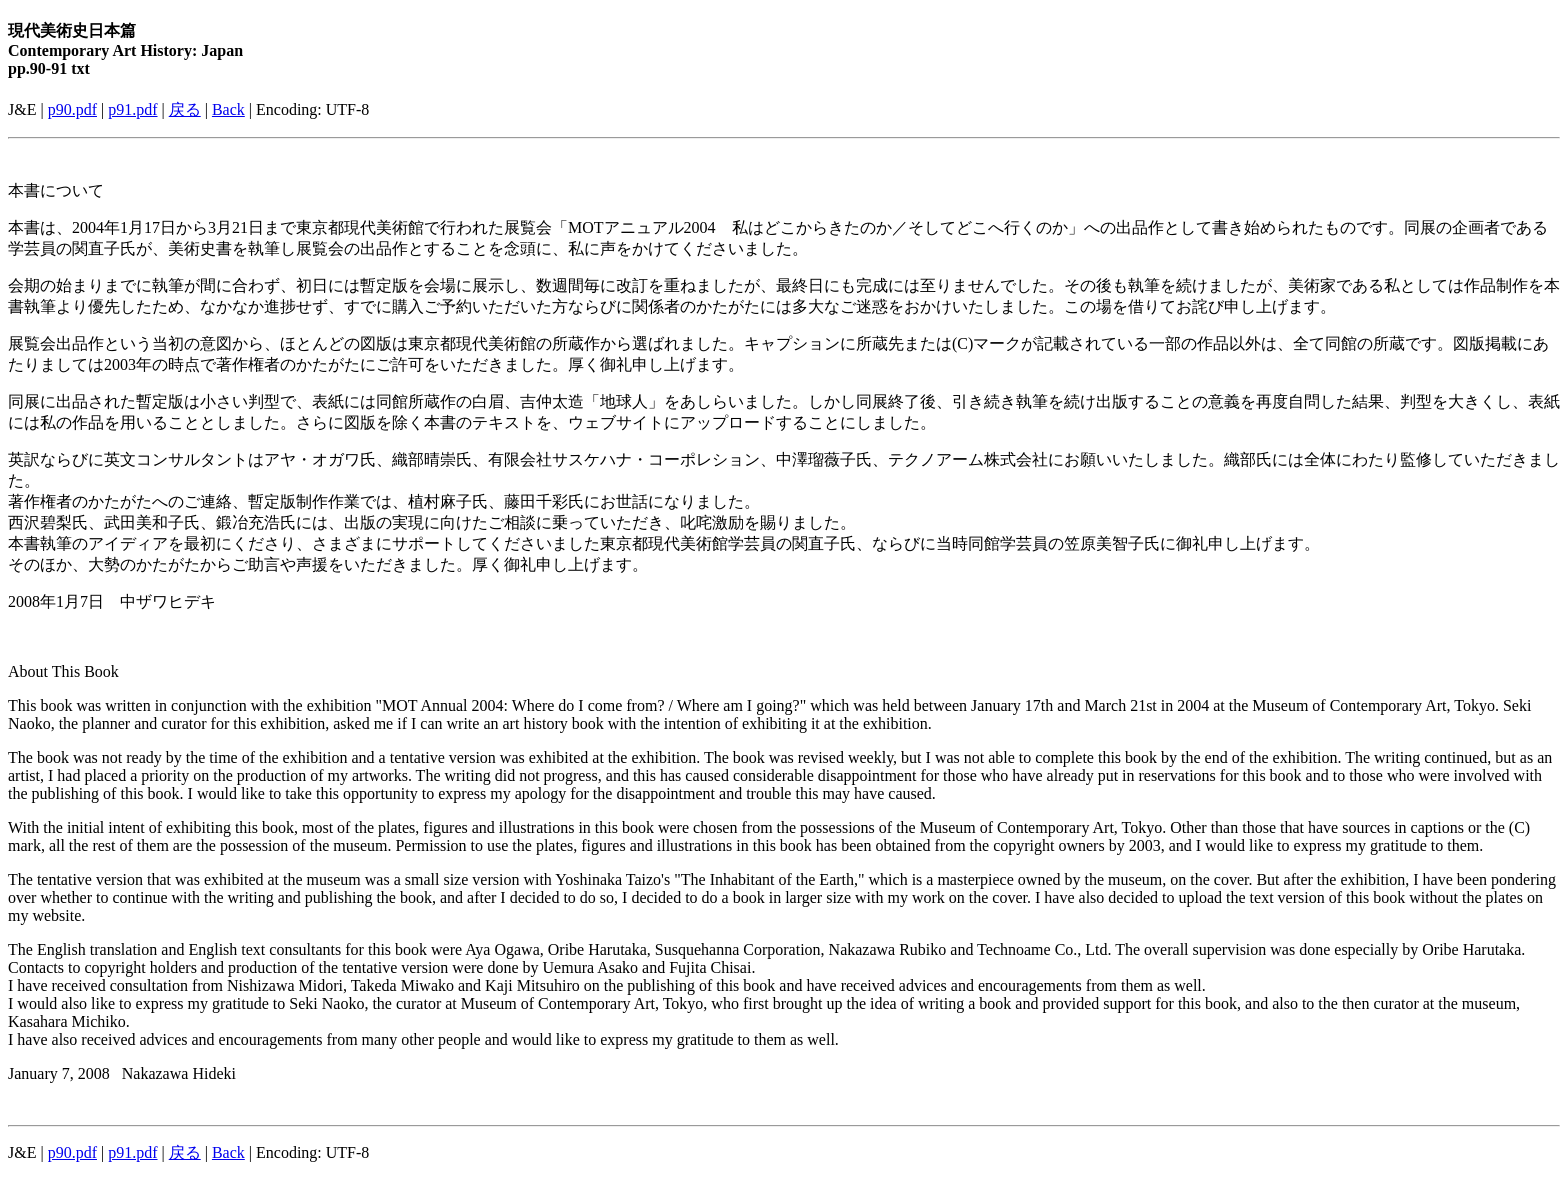 This screenshot has height=1180, width=1568. What do you see at coordinates (72, 109) in the screenshot?
I see `p90.pdf` at bounding box center [72, 109].